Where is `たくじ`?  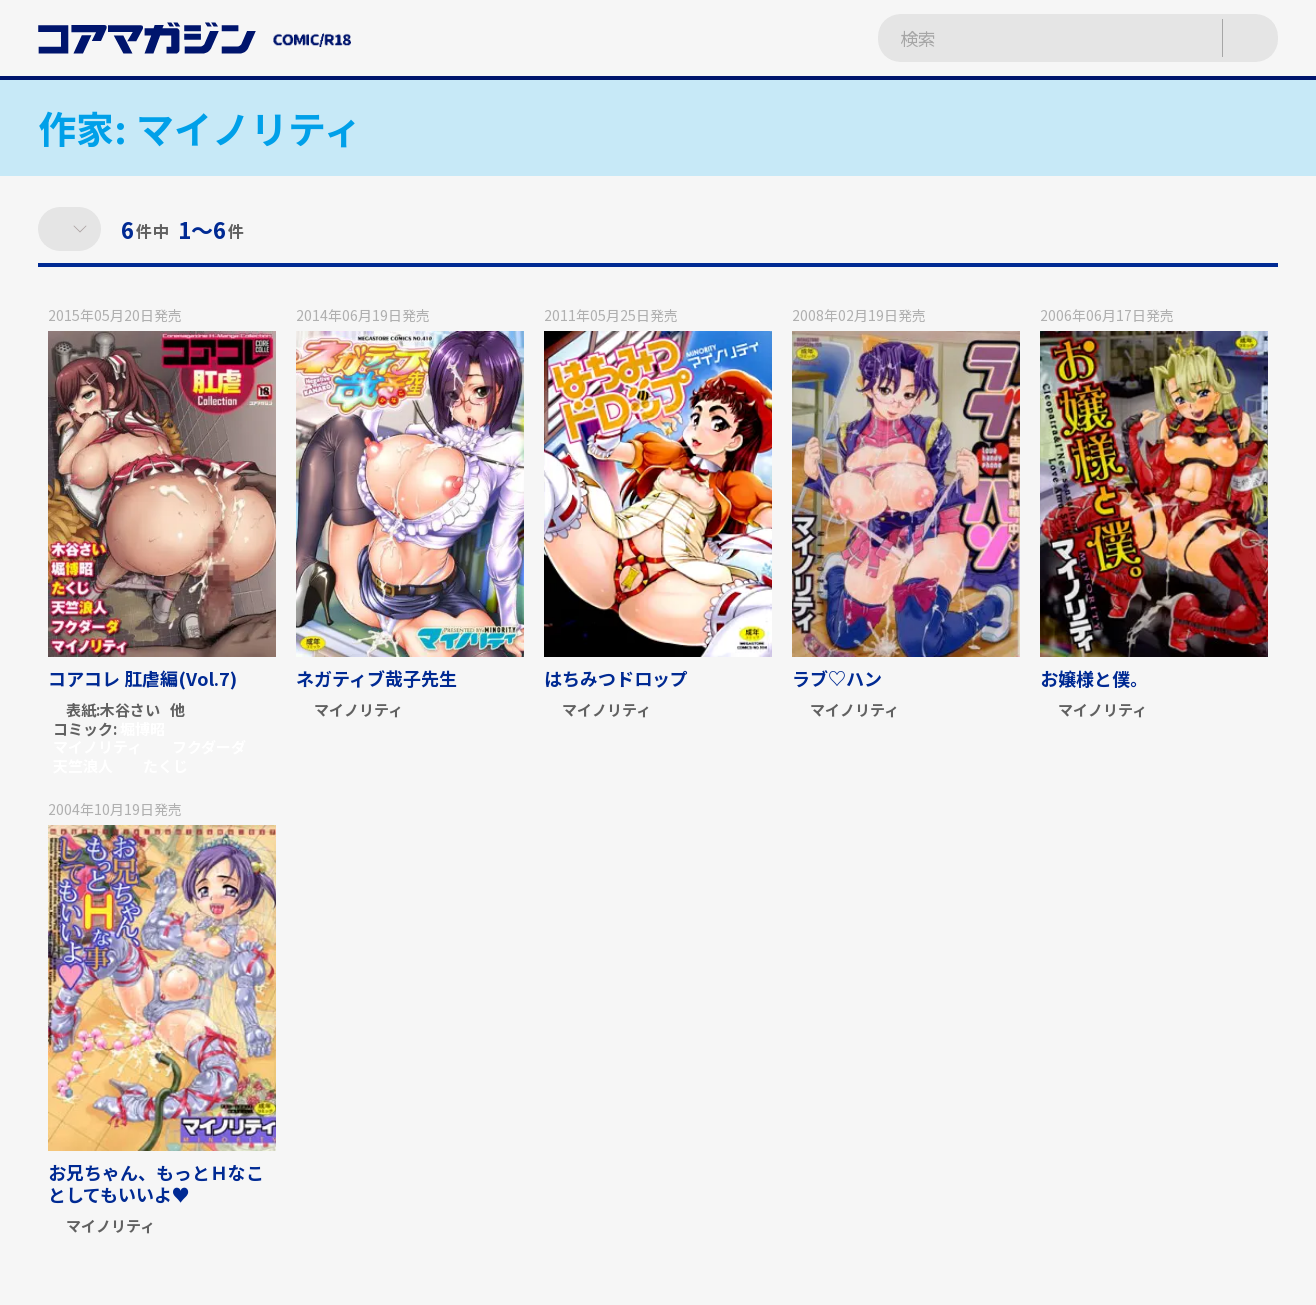
たくじ is located at coordinates (165, 765).